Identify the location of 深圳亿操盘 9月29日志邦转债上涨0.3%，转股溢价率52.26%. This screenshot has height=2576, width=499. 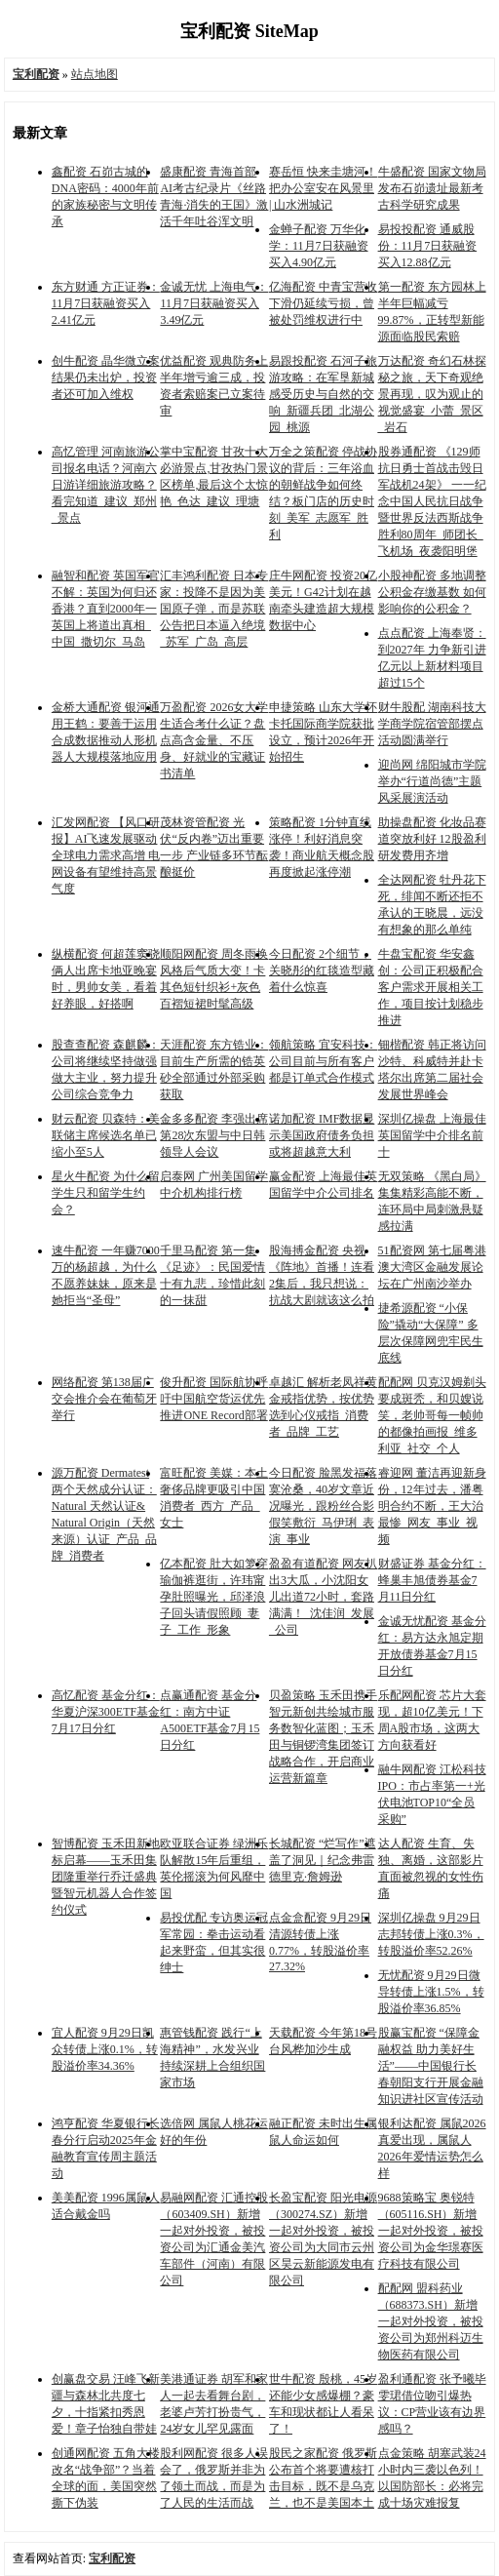
(431, 1934).